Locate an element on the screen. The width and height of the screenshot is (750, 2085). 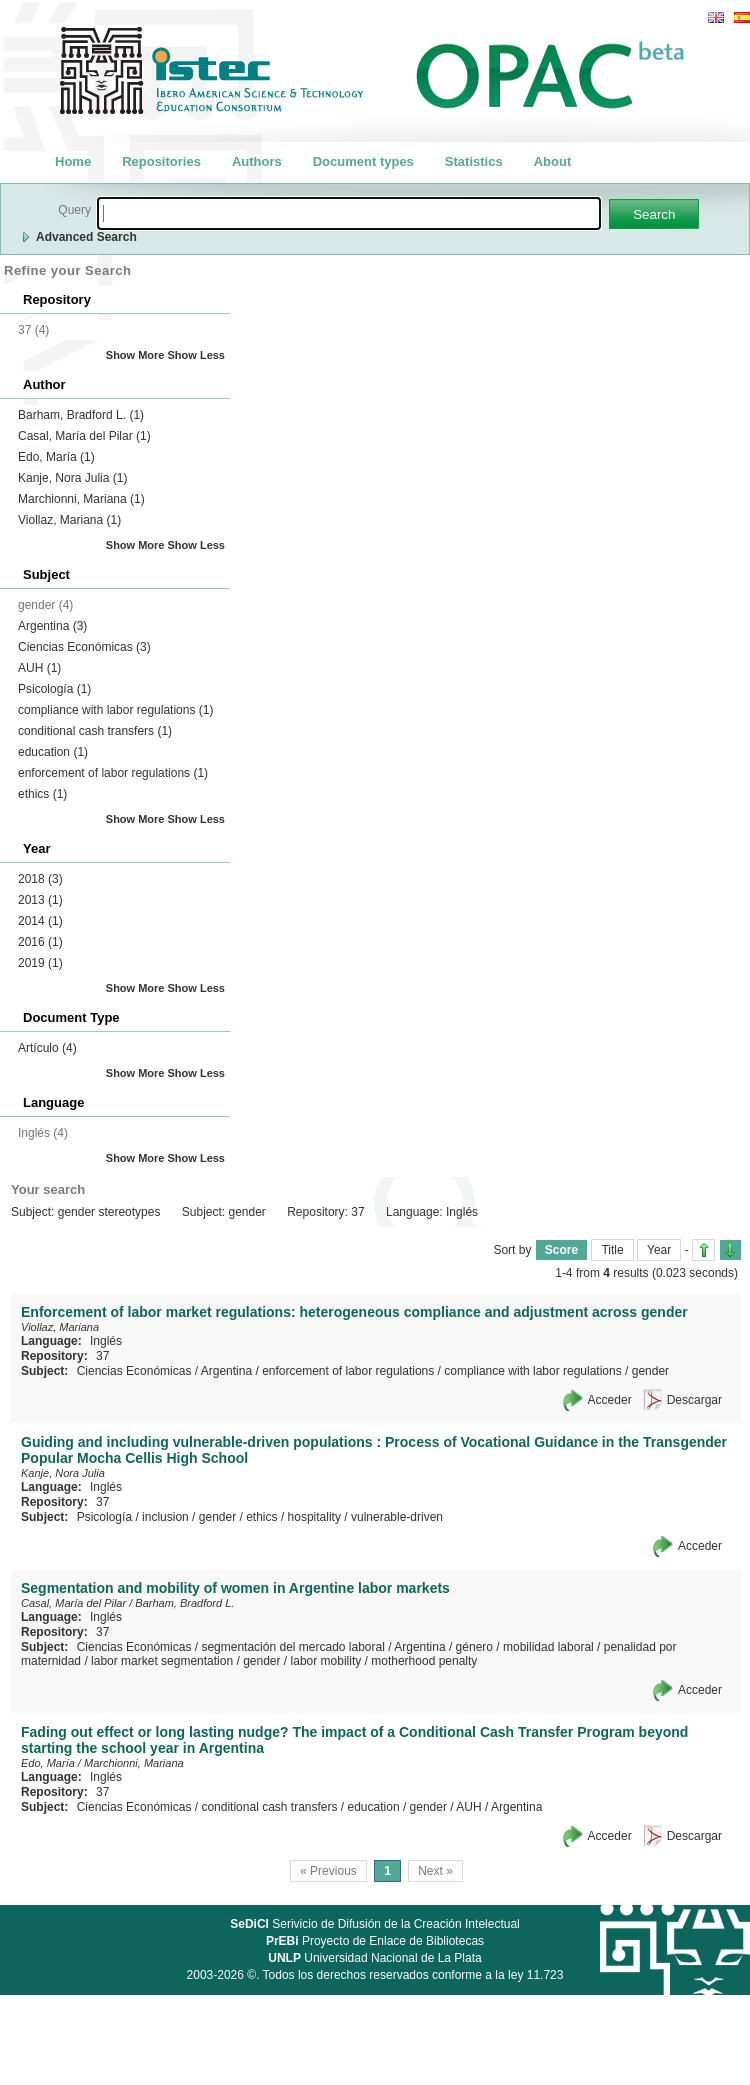
Acceder is located at coordinates (610, 1400).